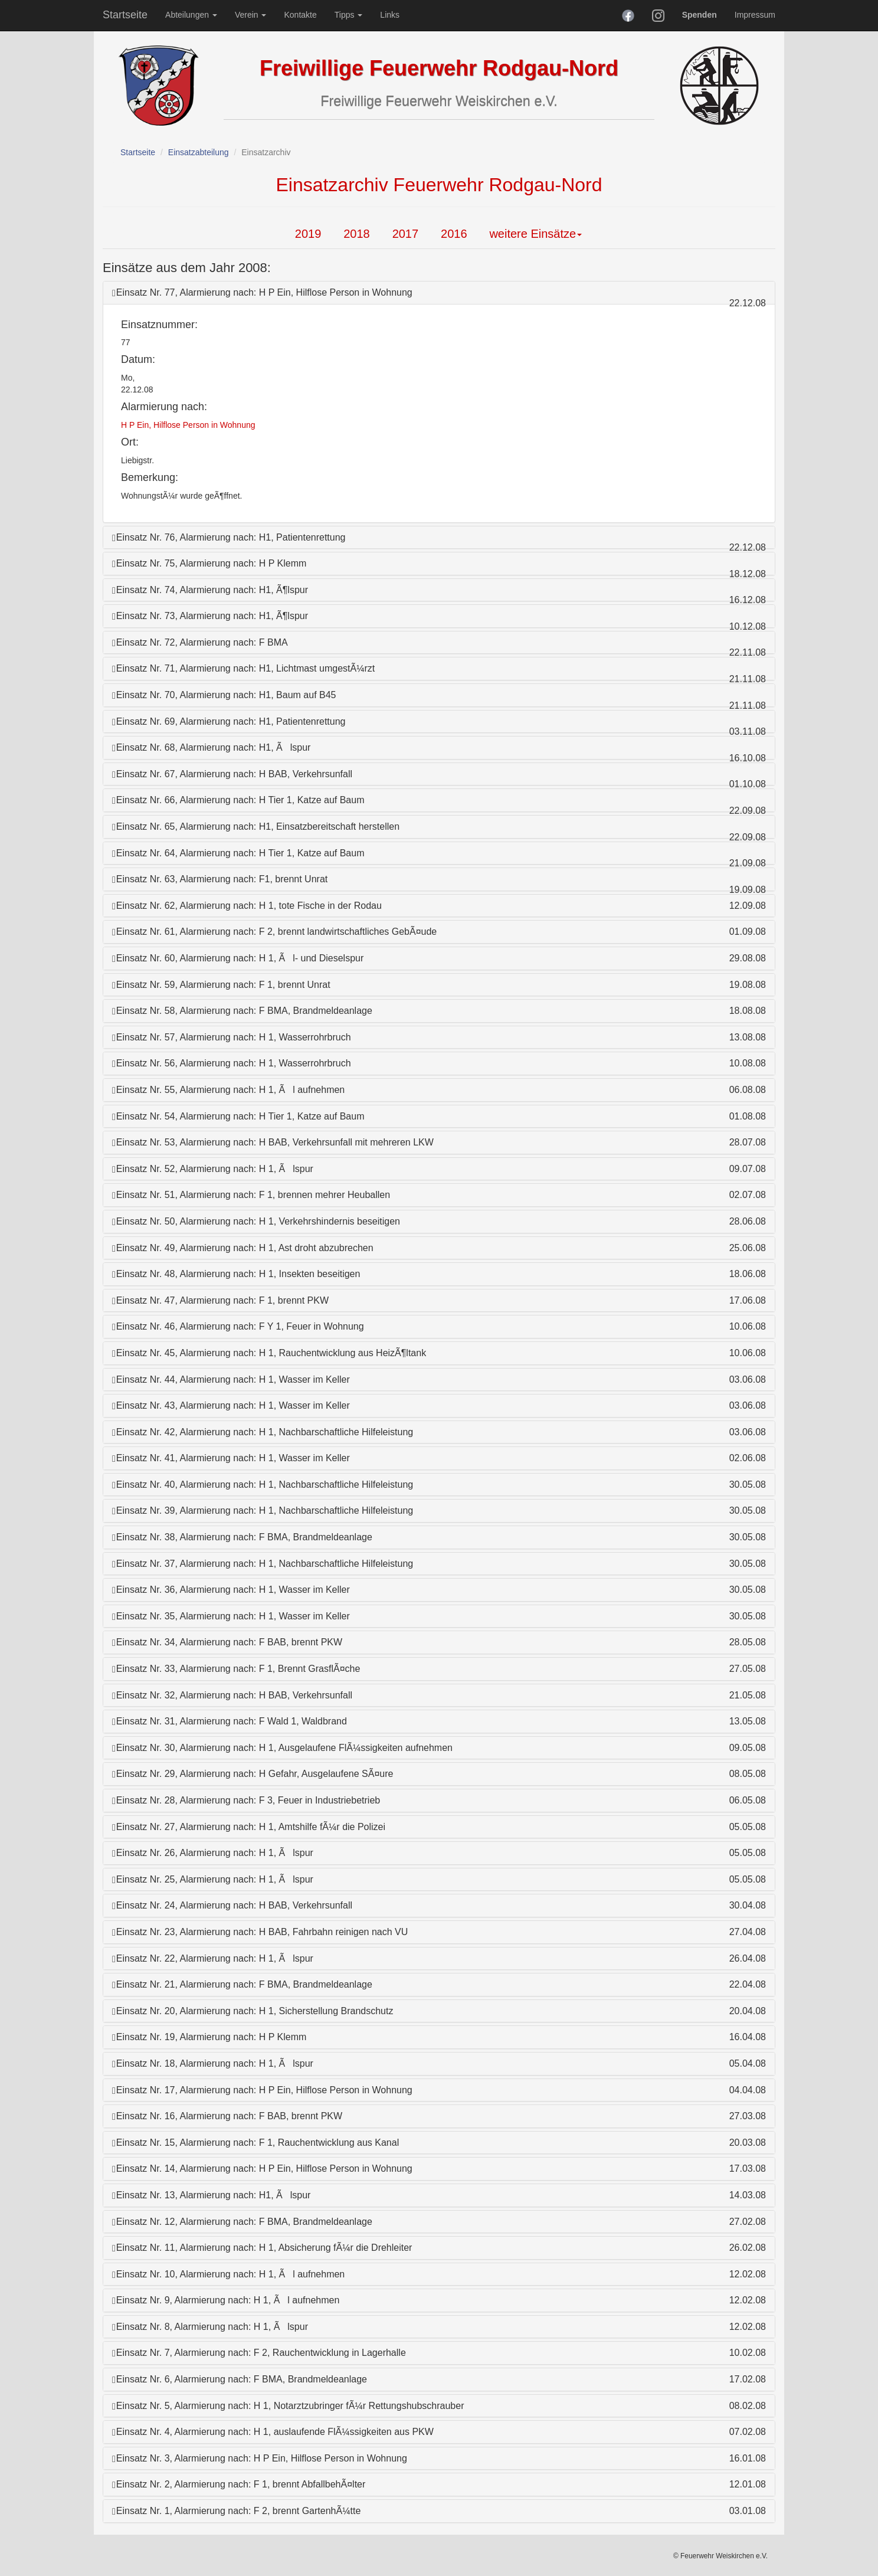 The height and width of the screenshot is (2576, 878). I want to click on Einsatz Nr. 19, Alarmierung nach: H P Klemm [button], so click(209, 2037).